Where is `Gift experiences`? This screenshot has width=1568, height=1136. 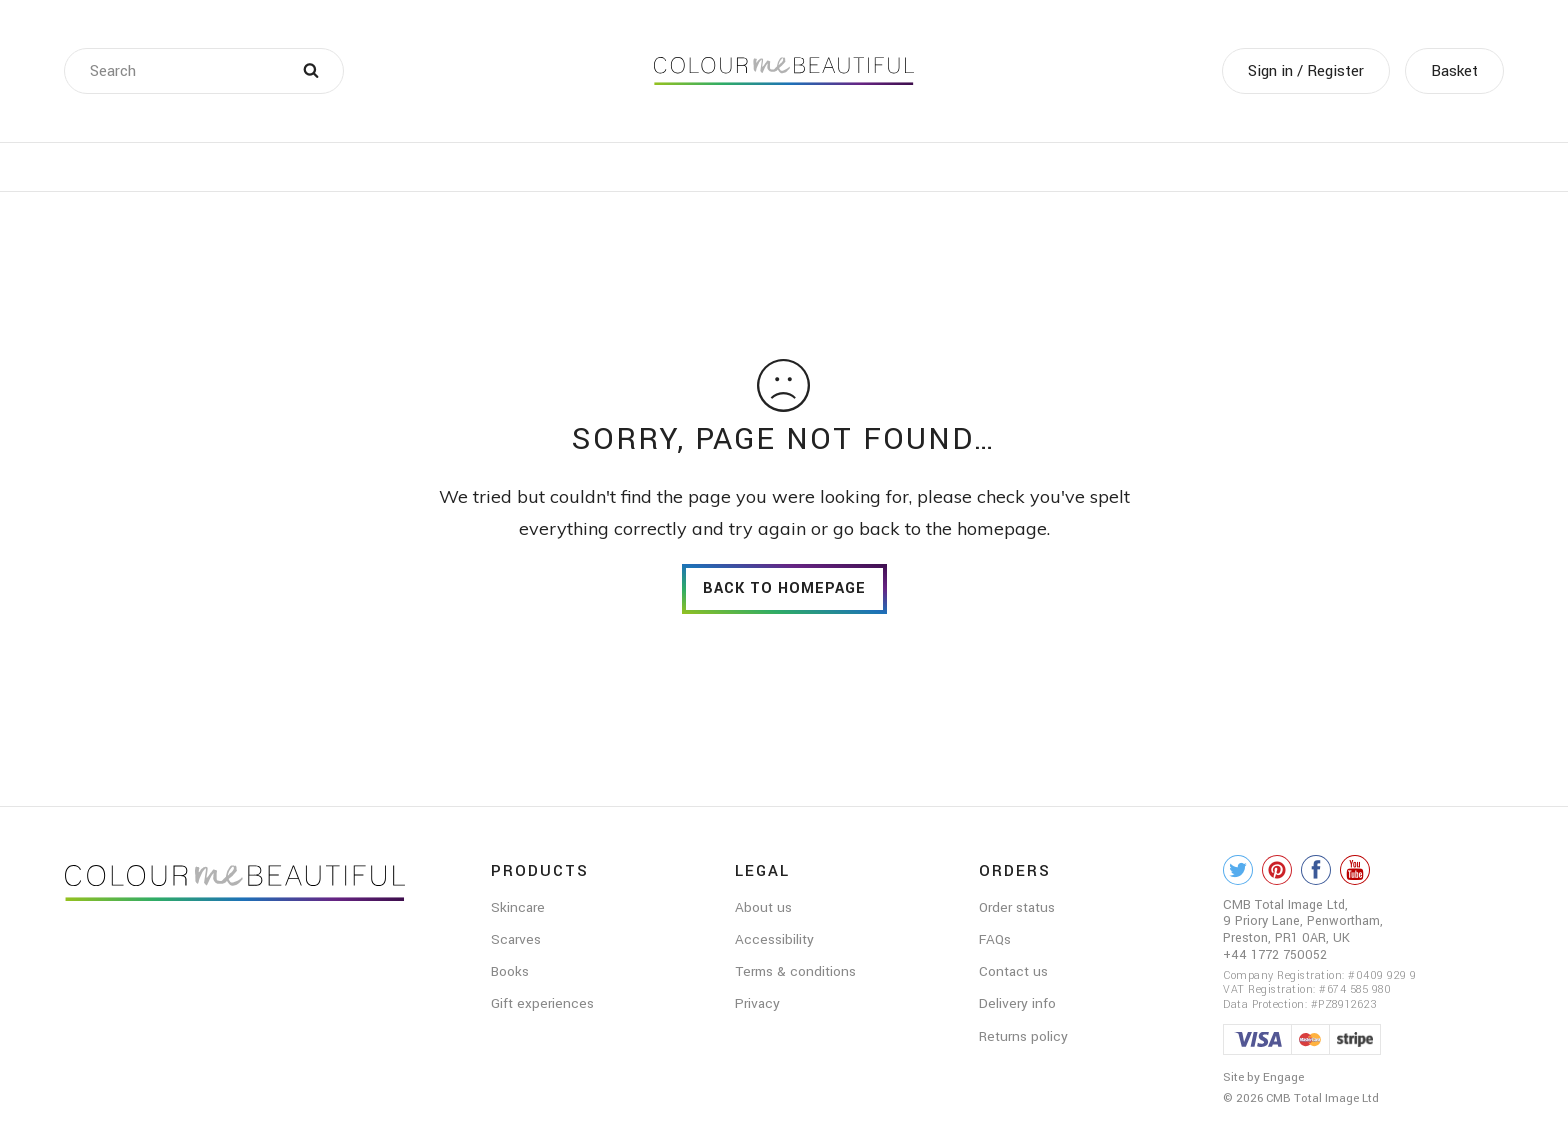 Gift experiences is located at coordinates (542, 1003).